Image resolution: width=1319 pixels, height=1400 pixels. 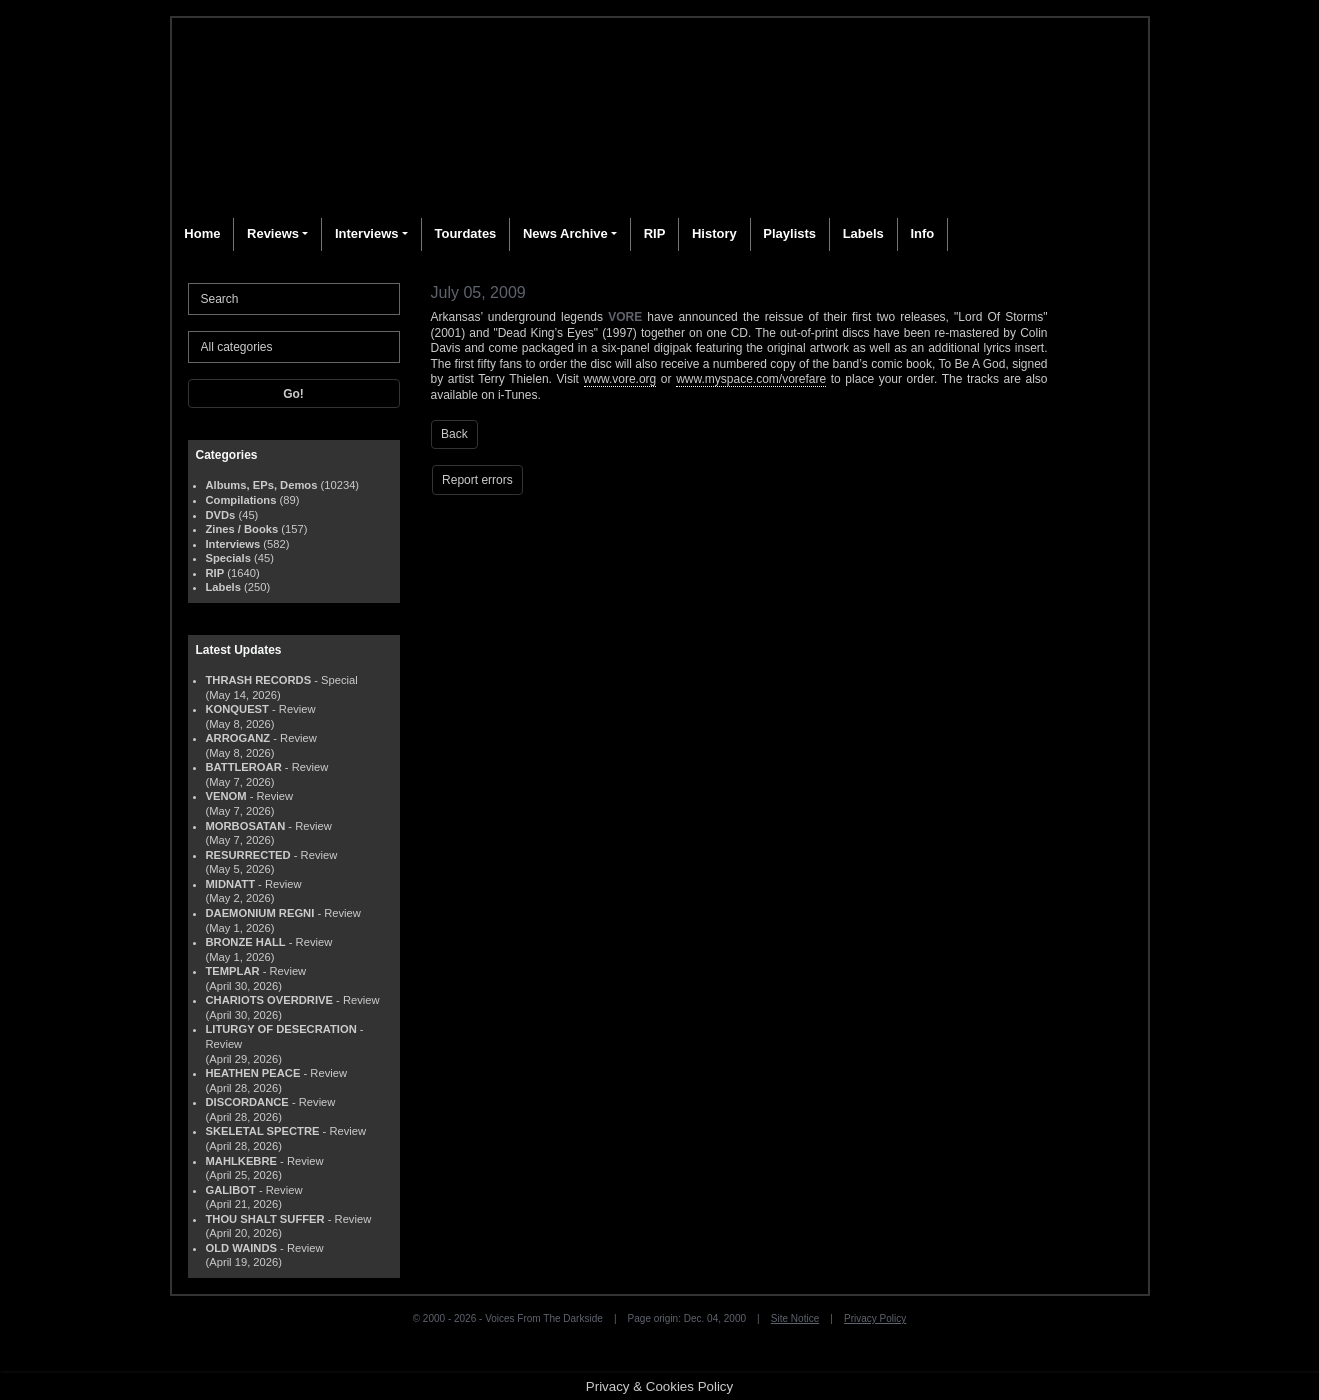 What do you see at coordinates (875, 1318) in the screenshot?
I see `Privacy Policy` at bounding box center [875, 1318].